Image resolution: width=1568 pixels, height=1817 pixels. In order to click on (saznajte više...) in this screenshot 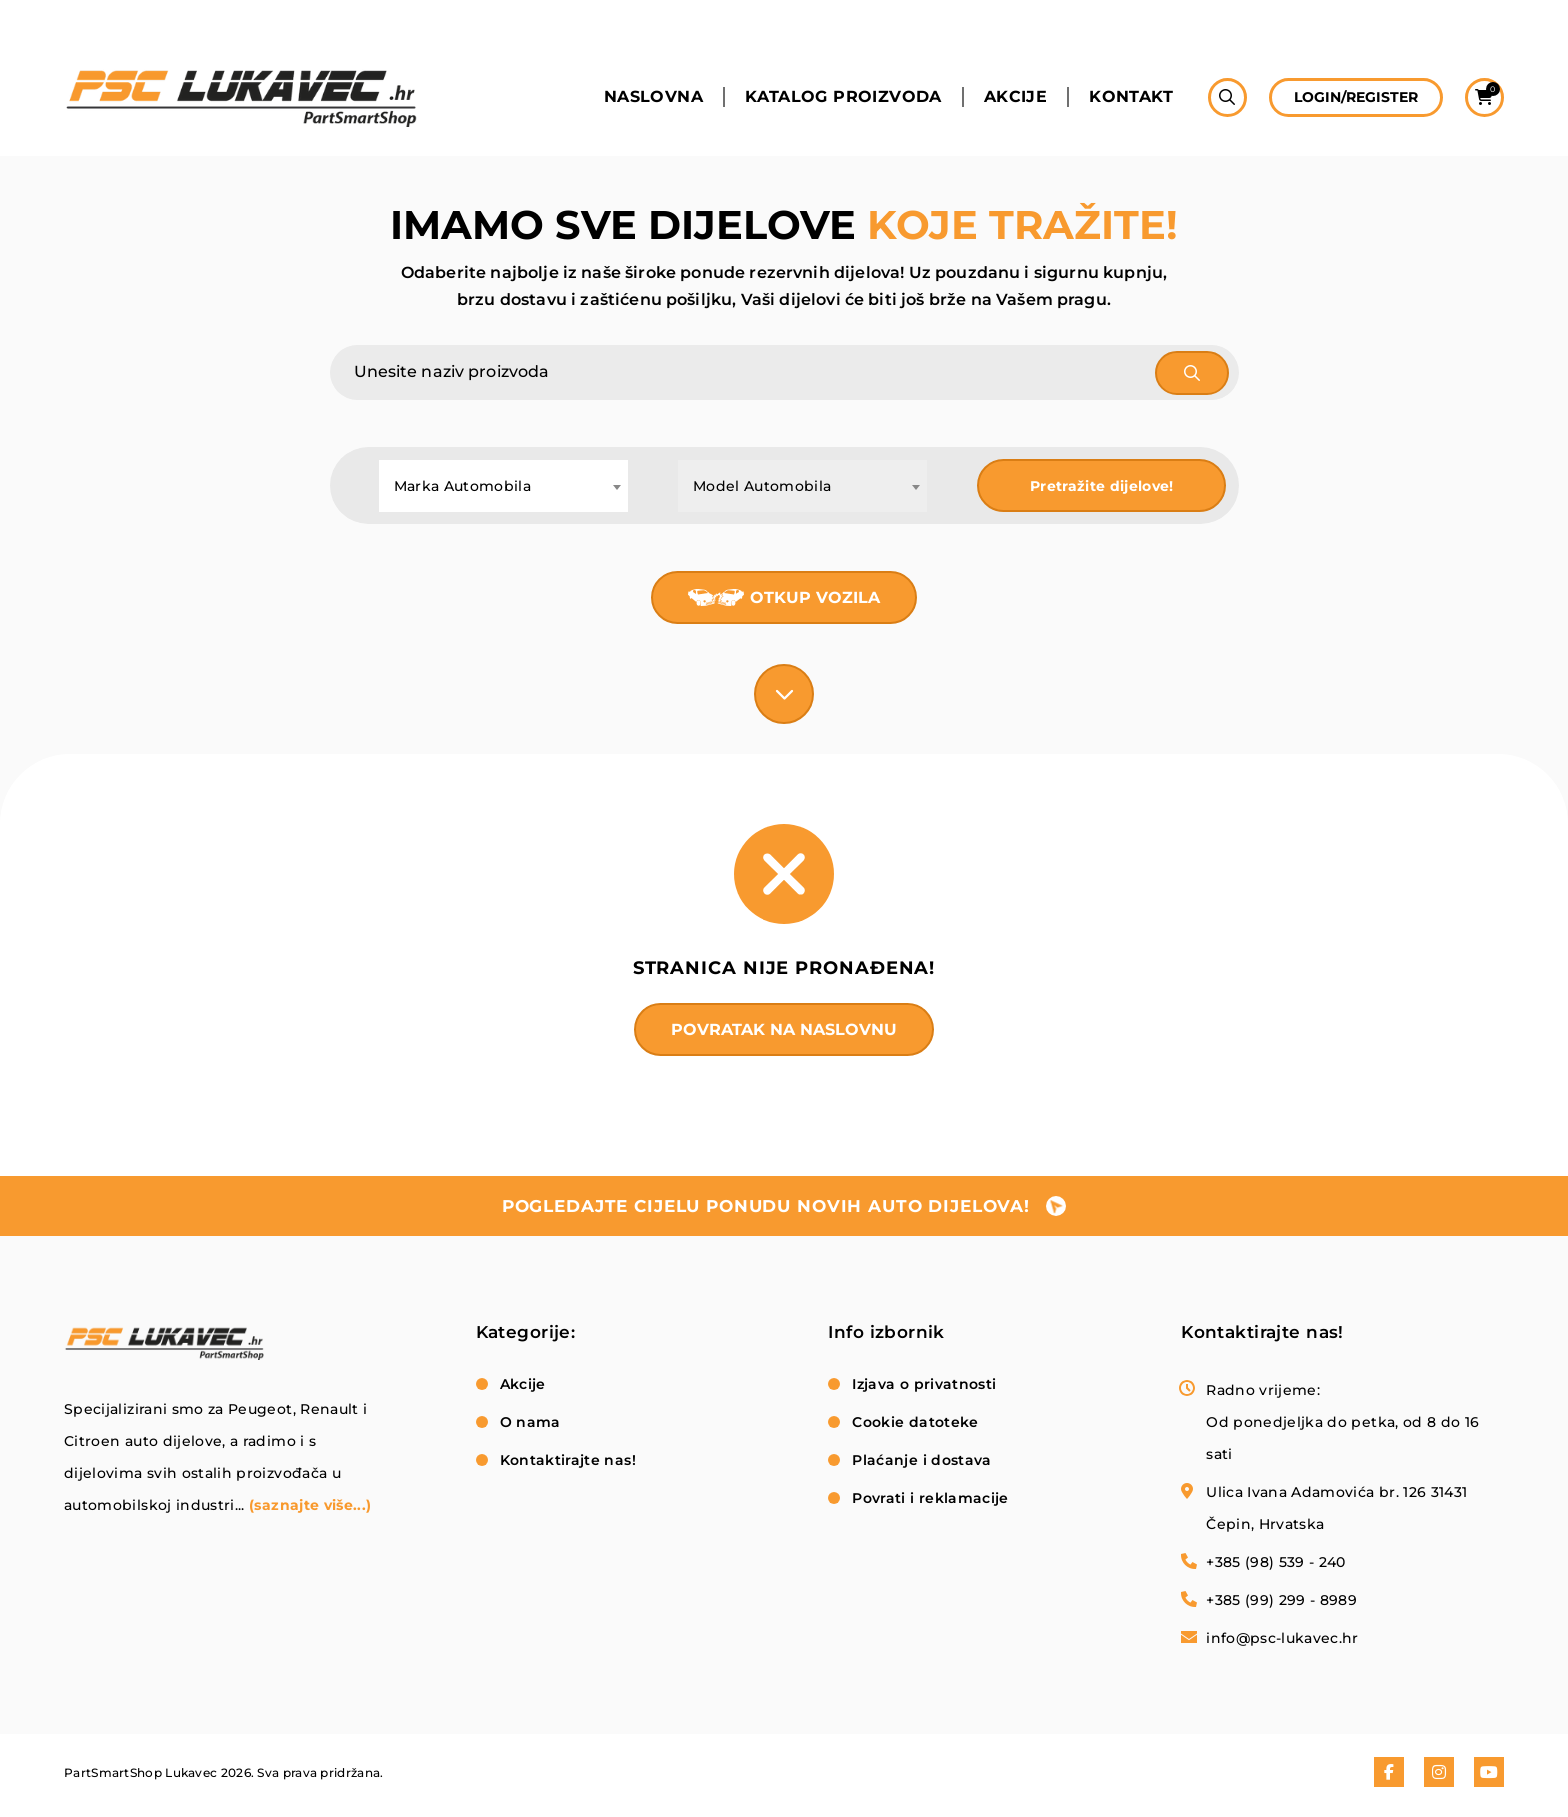, I will do `click(310, 1505)`.